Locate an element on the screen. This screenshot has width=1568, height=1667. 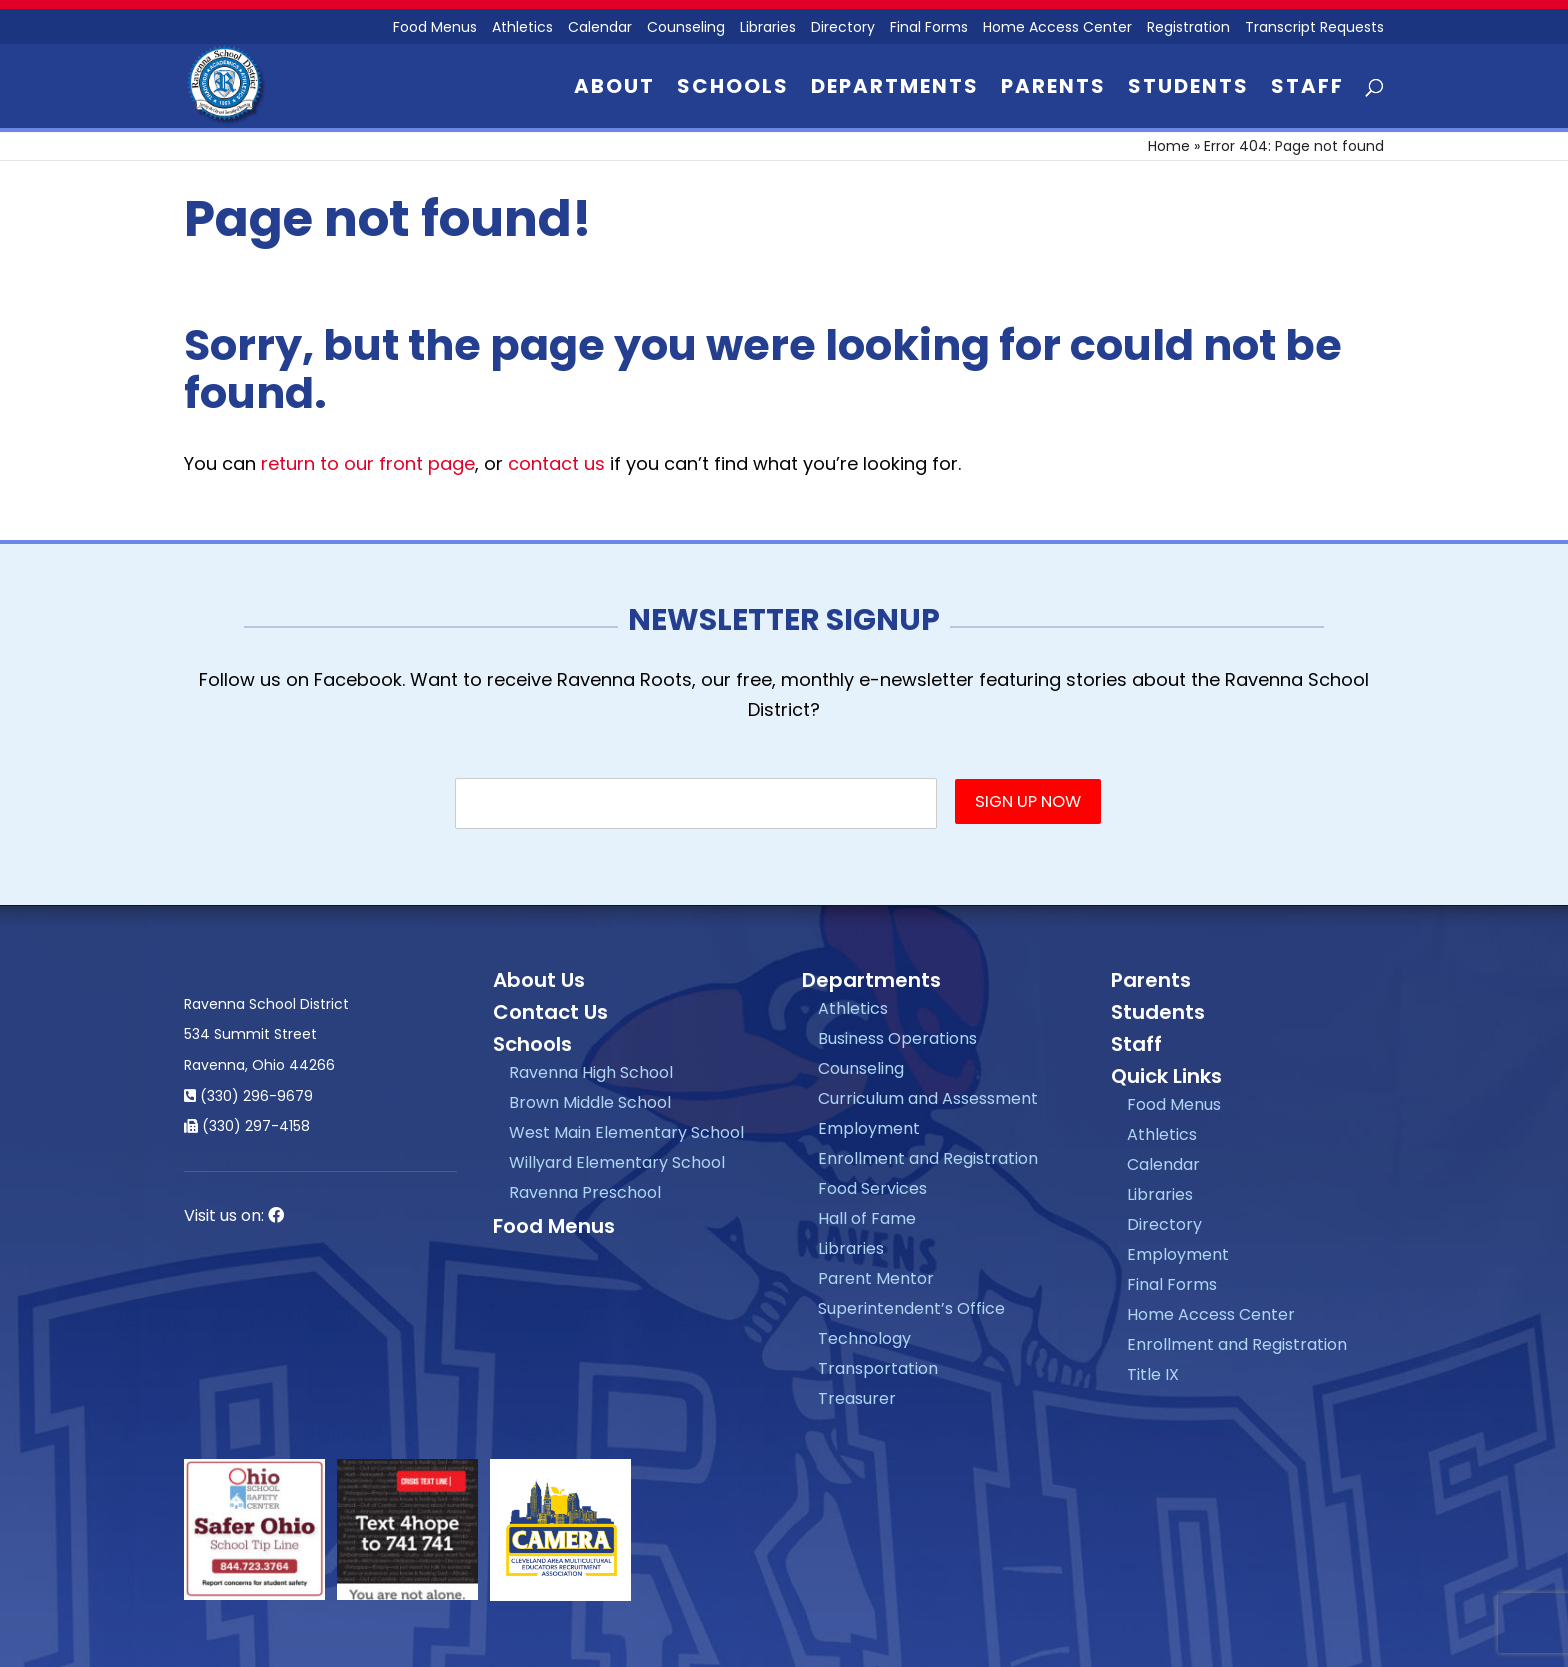
Athletics is located at coordinates (522, 28).